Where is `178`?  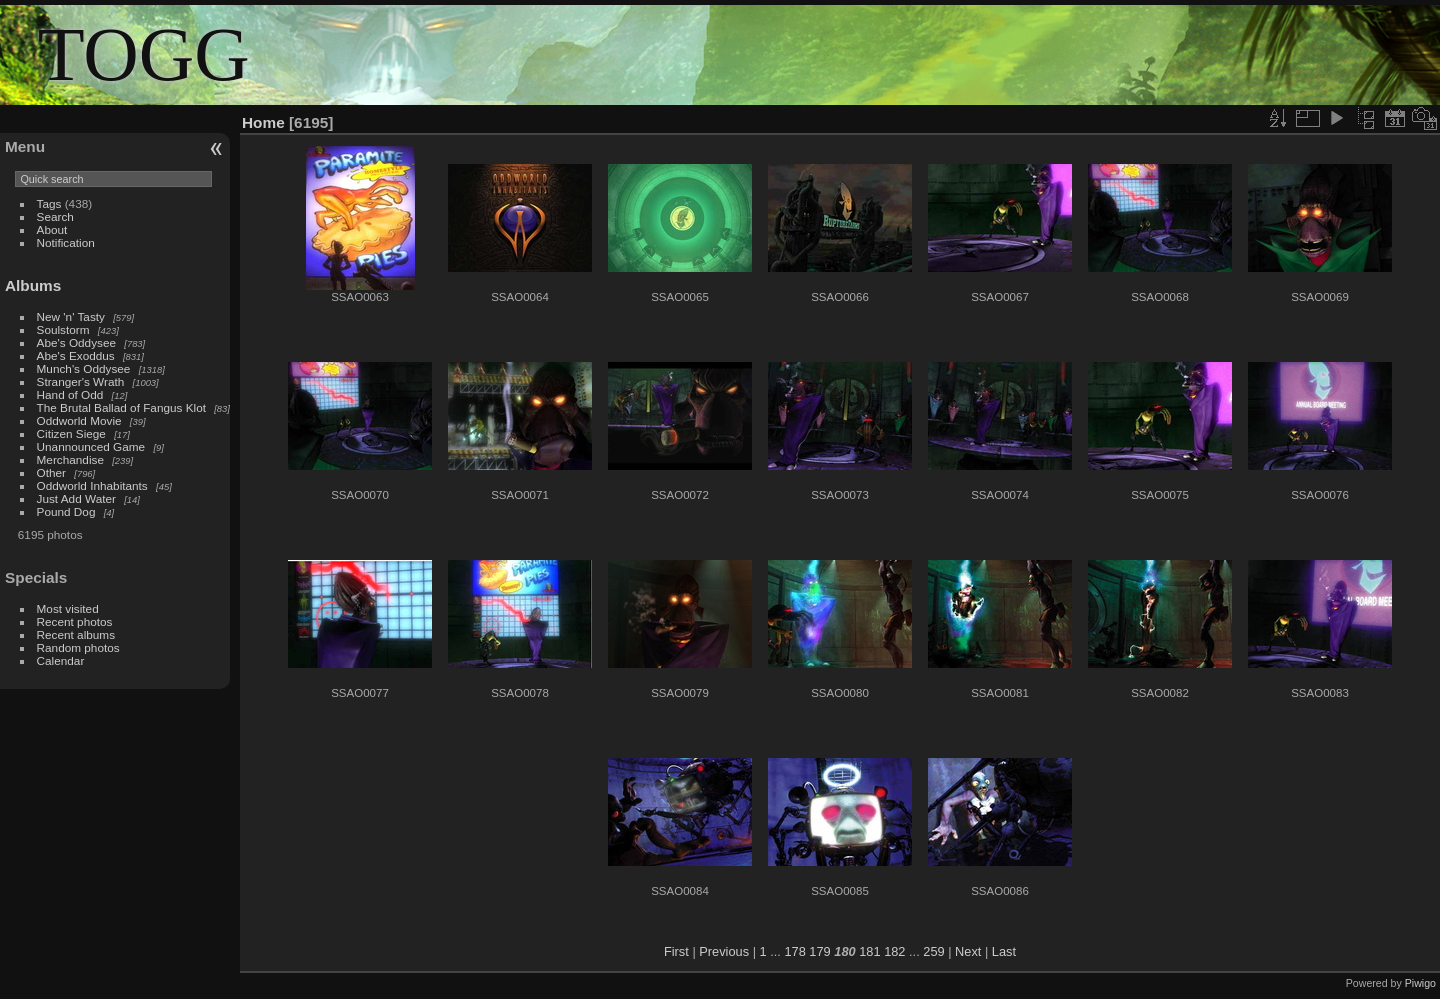 178 is located at coordinates (794, 951).